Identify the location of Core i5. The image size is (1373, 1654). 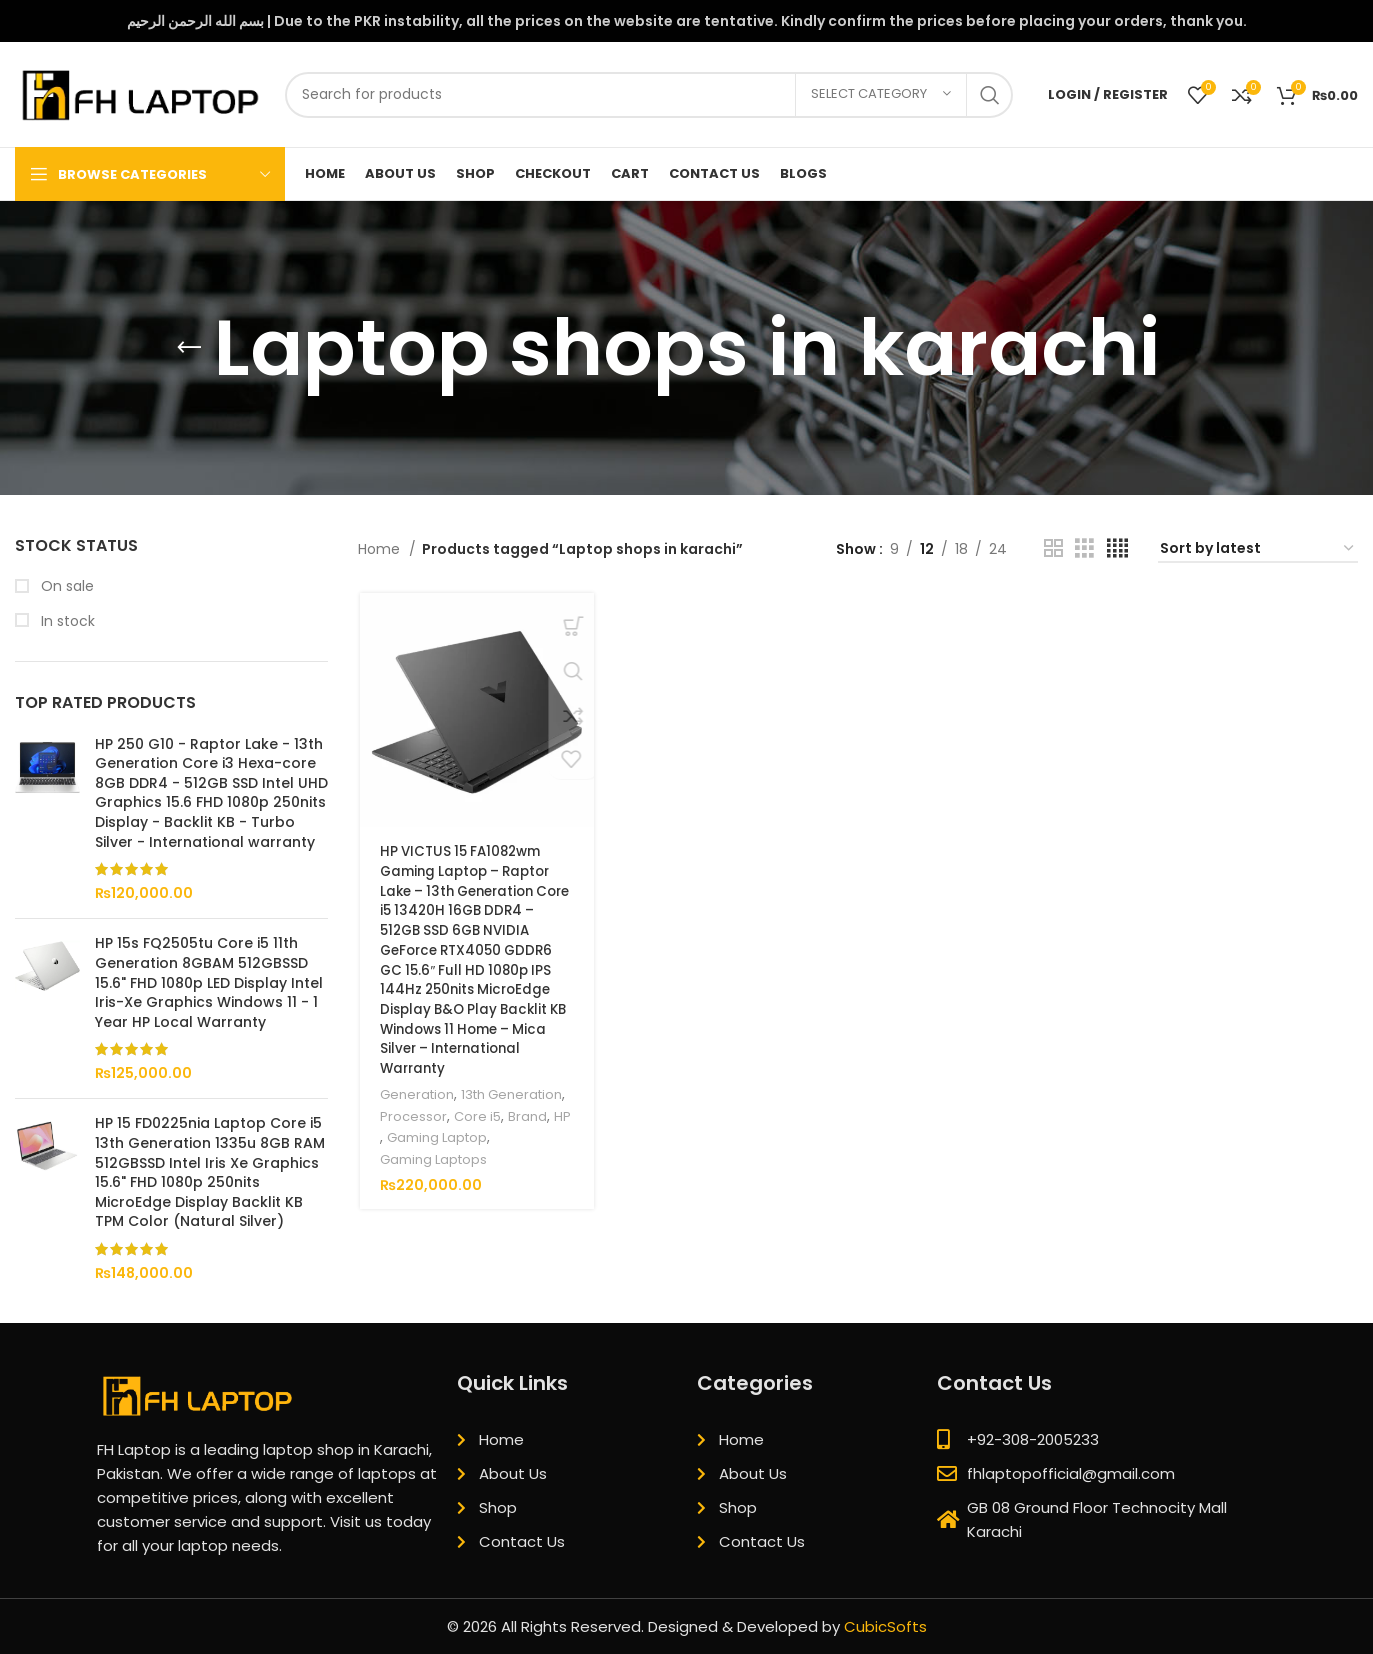
(476, 1115).